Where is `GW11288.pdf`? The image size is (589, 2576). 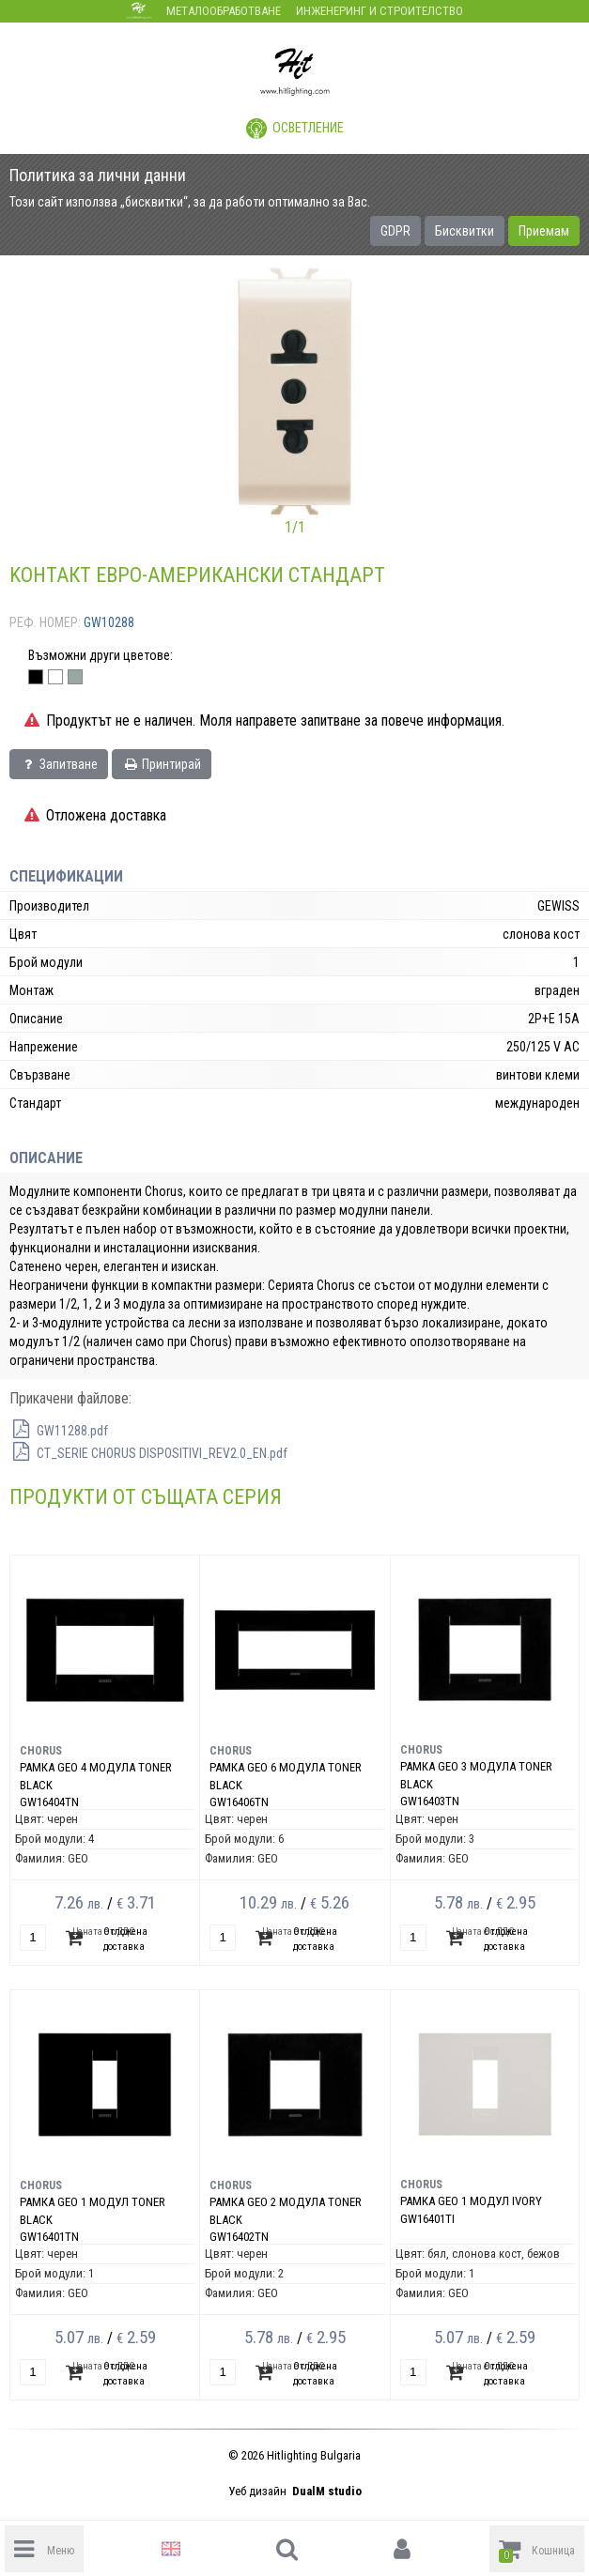 GW11288.pdf is located at coordinates (58, 1430).